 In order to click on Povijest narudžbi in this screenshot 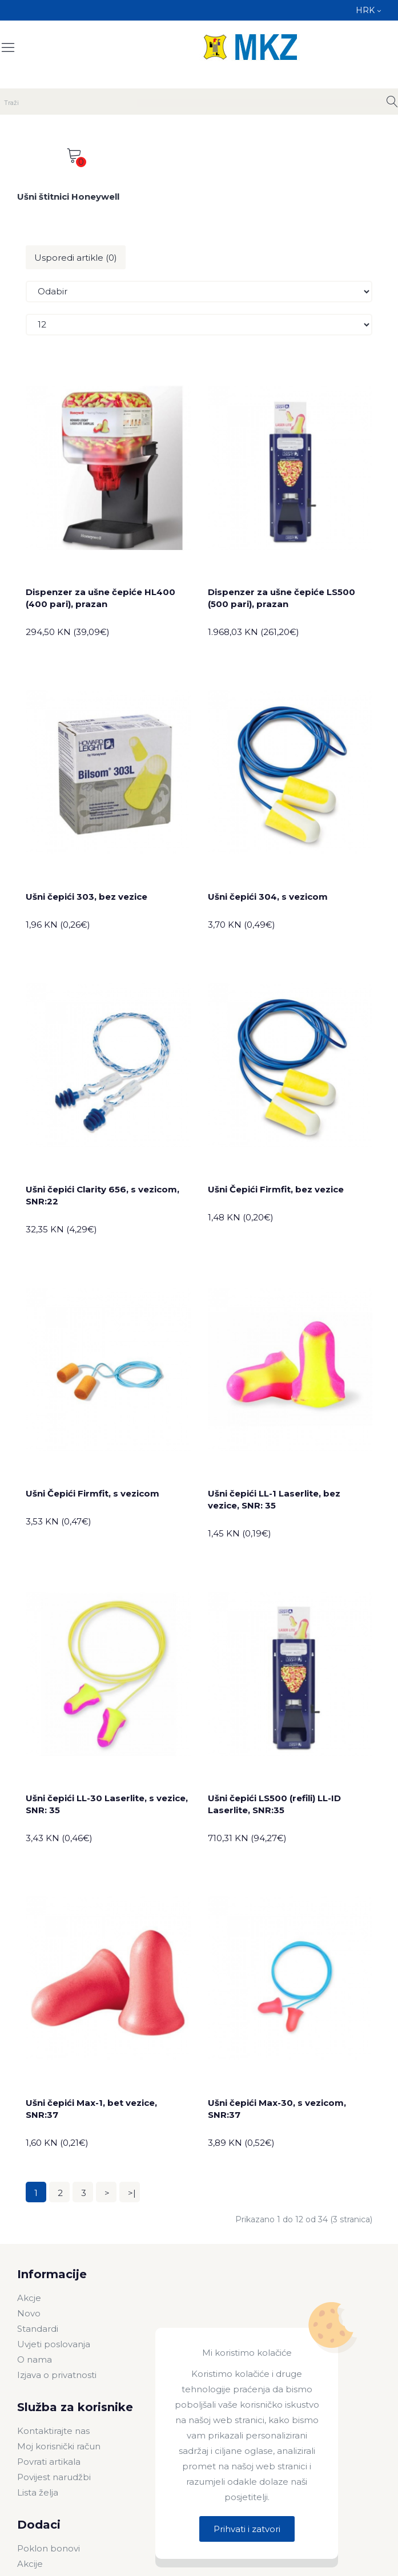, I will do `click(54, 2477)`.